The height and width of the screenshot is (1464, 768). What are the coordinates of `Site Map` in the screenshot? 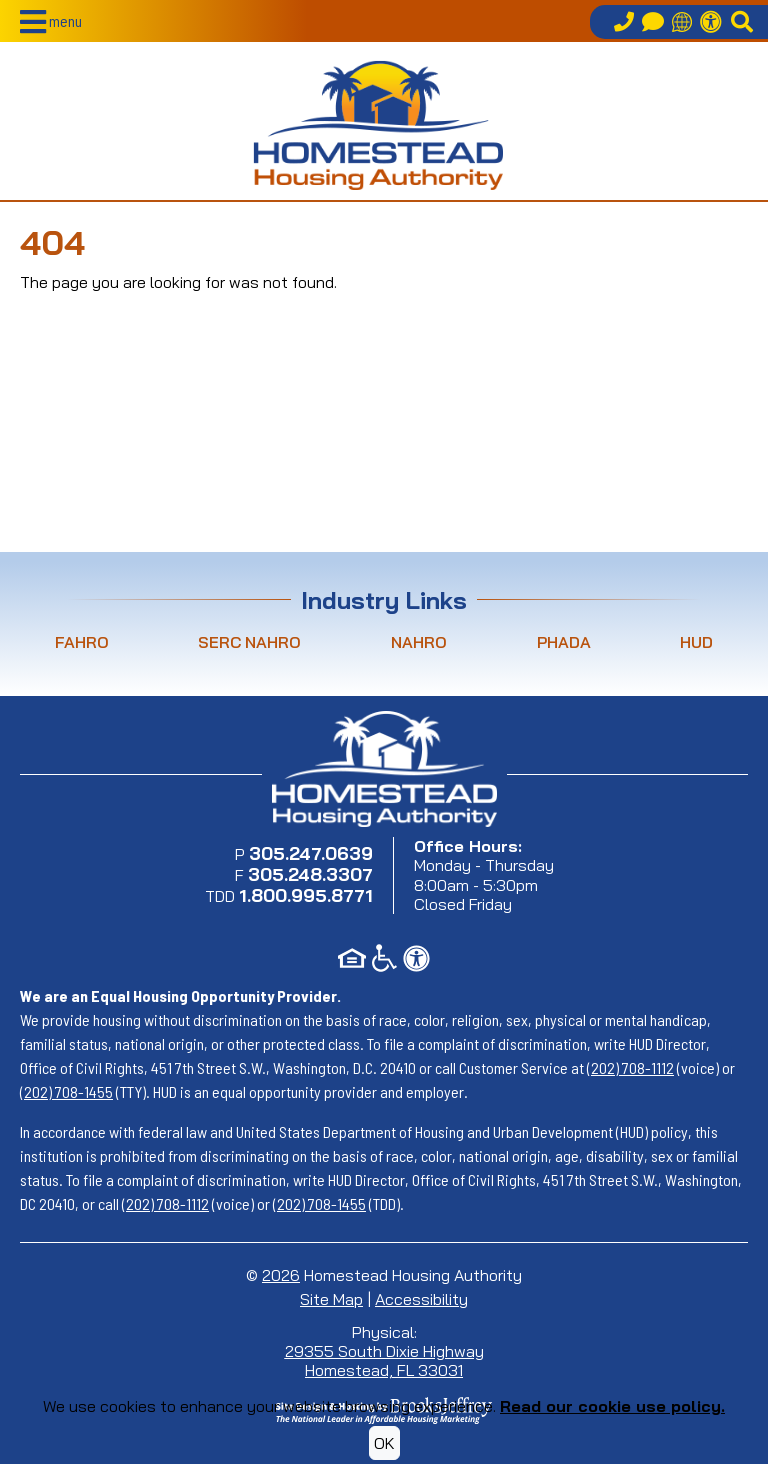 It's located at (331, 1299).